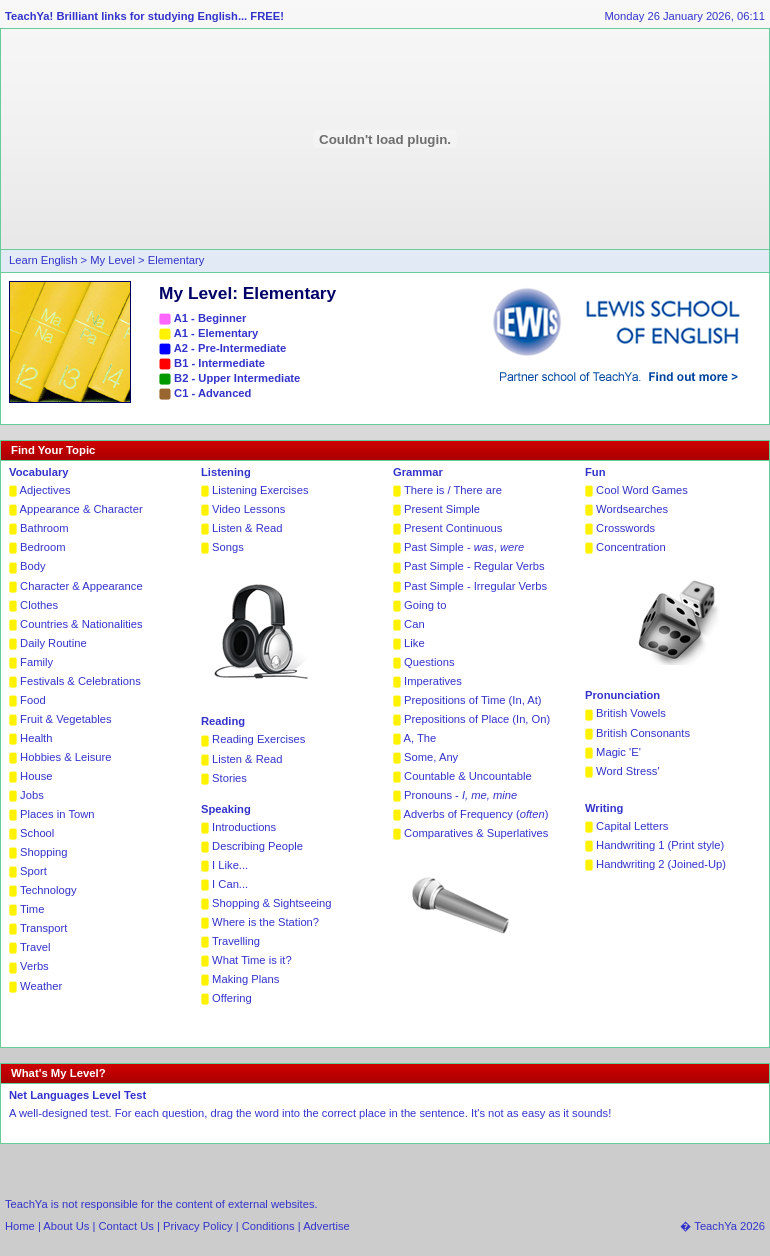 This screenshot has width=770, height=1256. I want to click on Video Lessons, so click(248, 509).